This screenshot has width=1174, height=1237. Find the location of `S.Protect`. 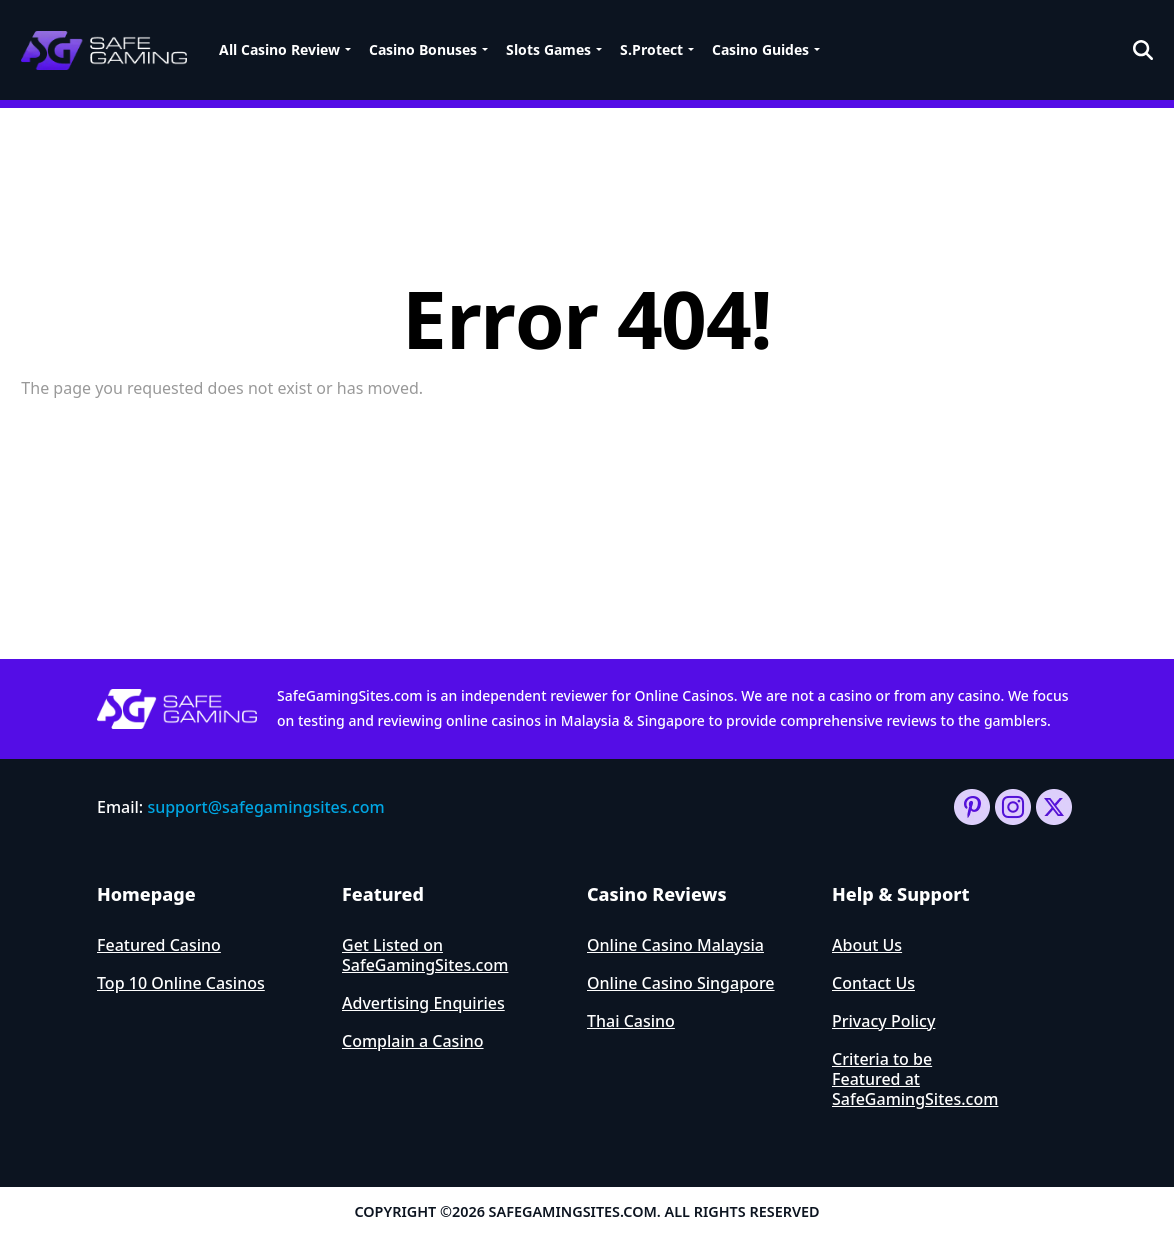

S.Protect is located at coordinates (651, 49).